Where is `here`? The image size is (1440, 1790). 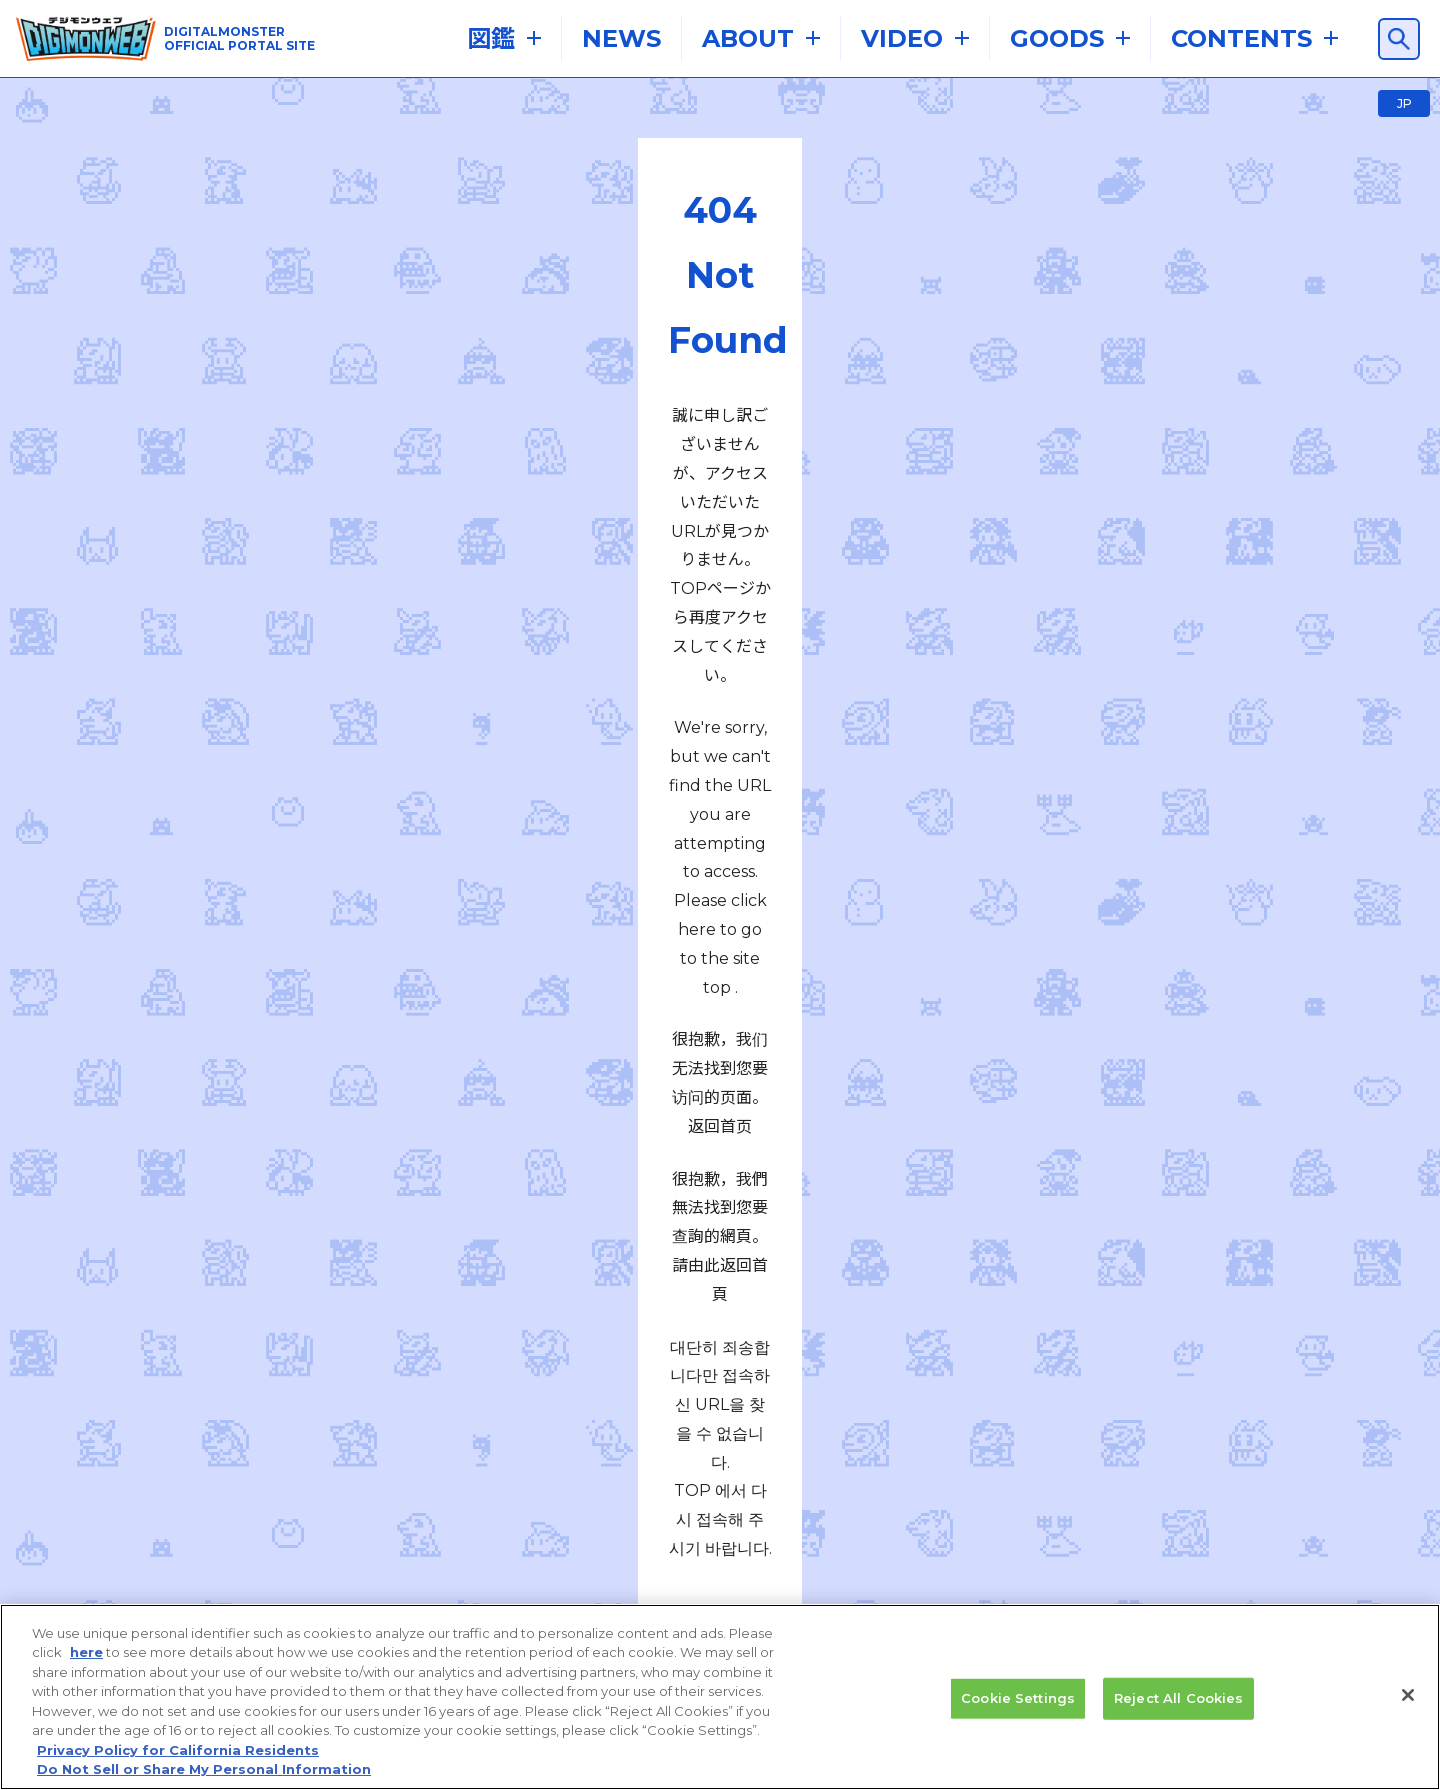 here is located at coordinates (86, 1662).